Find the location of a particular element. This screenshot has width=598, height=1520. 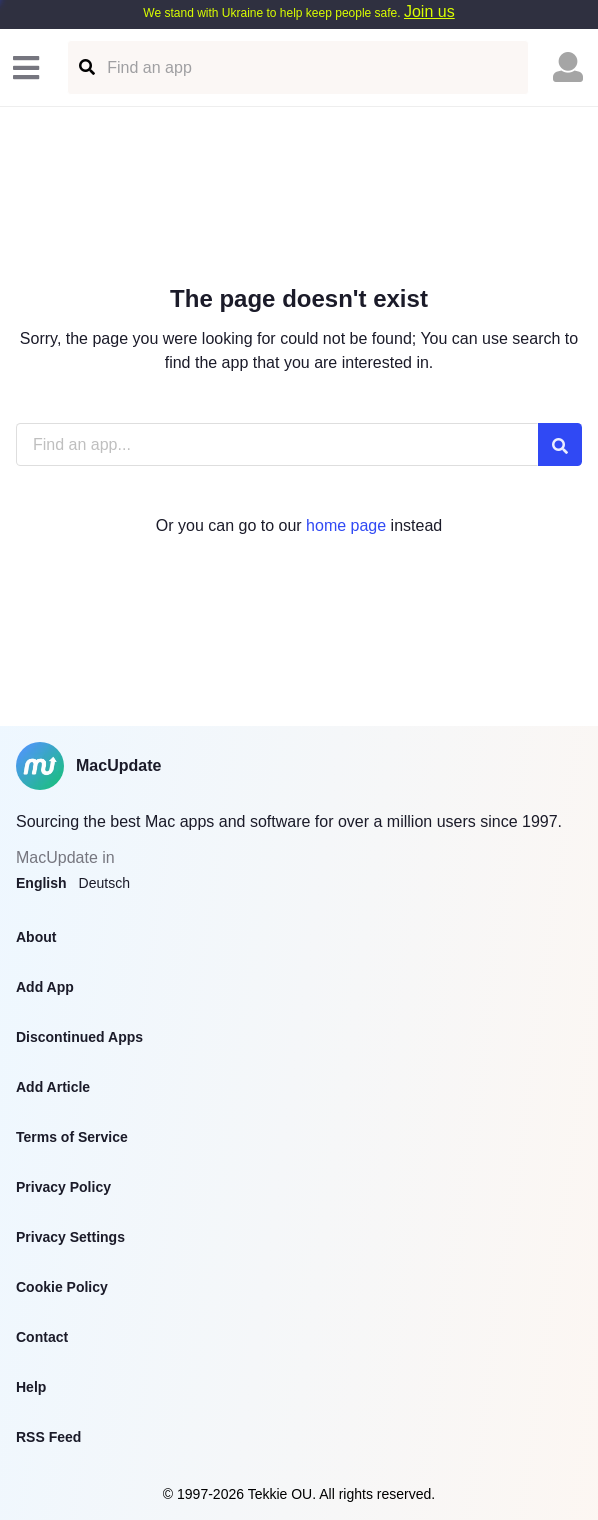

English is located at coordinates (41, 883).